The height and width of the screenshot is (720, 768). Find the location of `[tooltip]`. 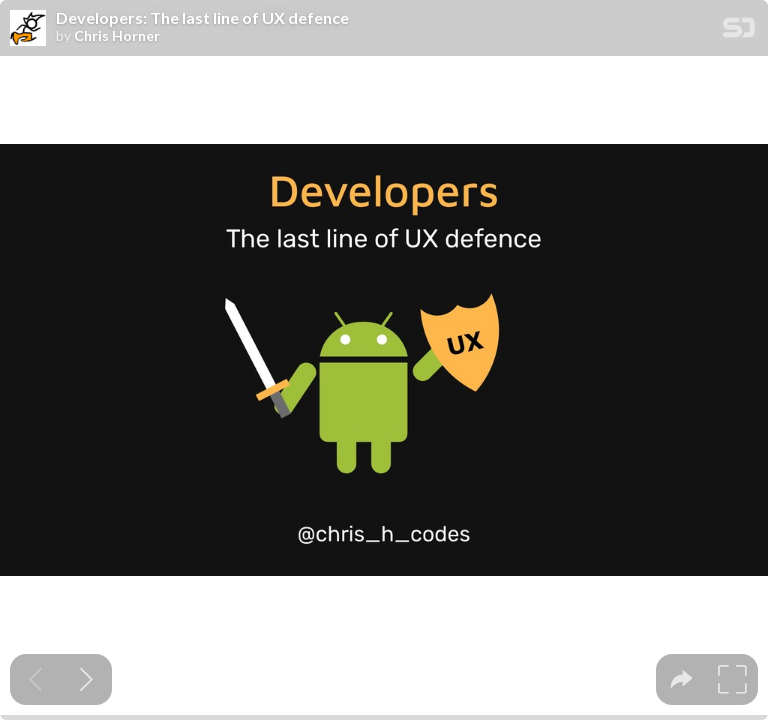

[tooltip] is located at coordinates (681, 679).